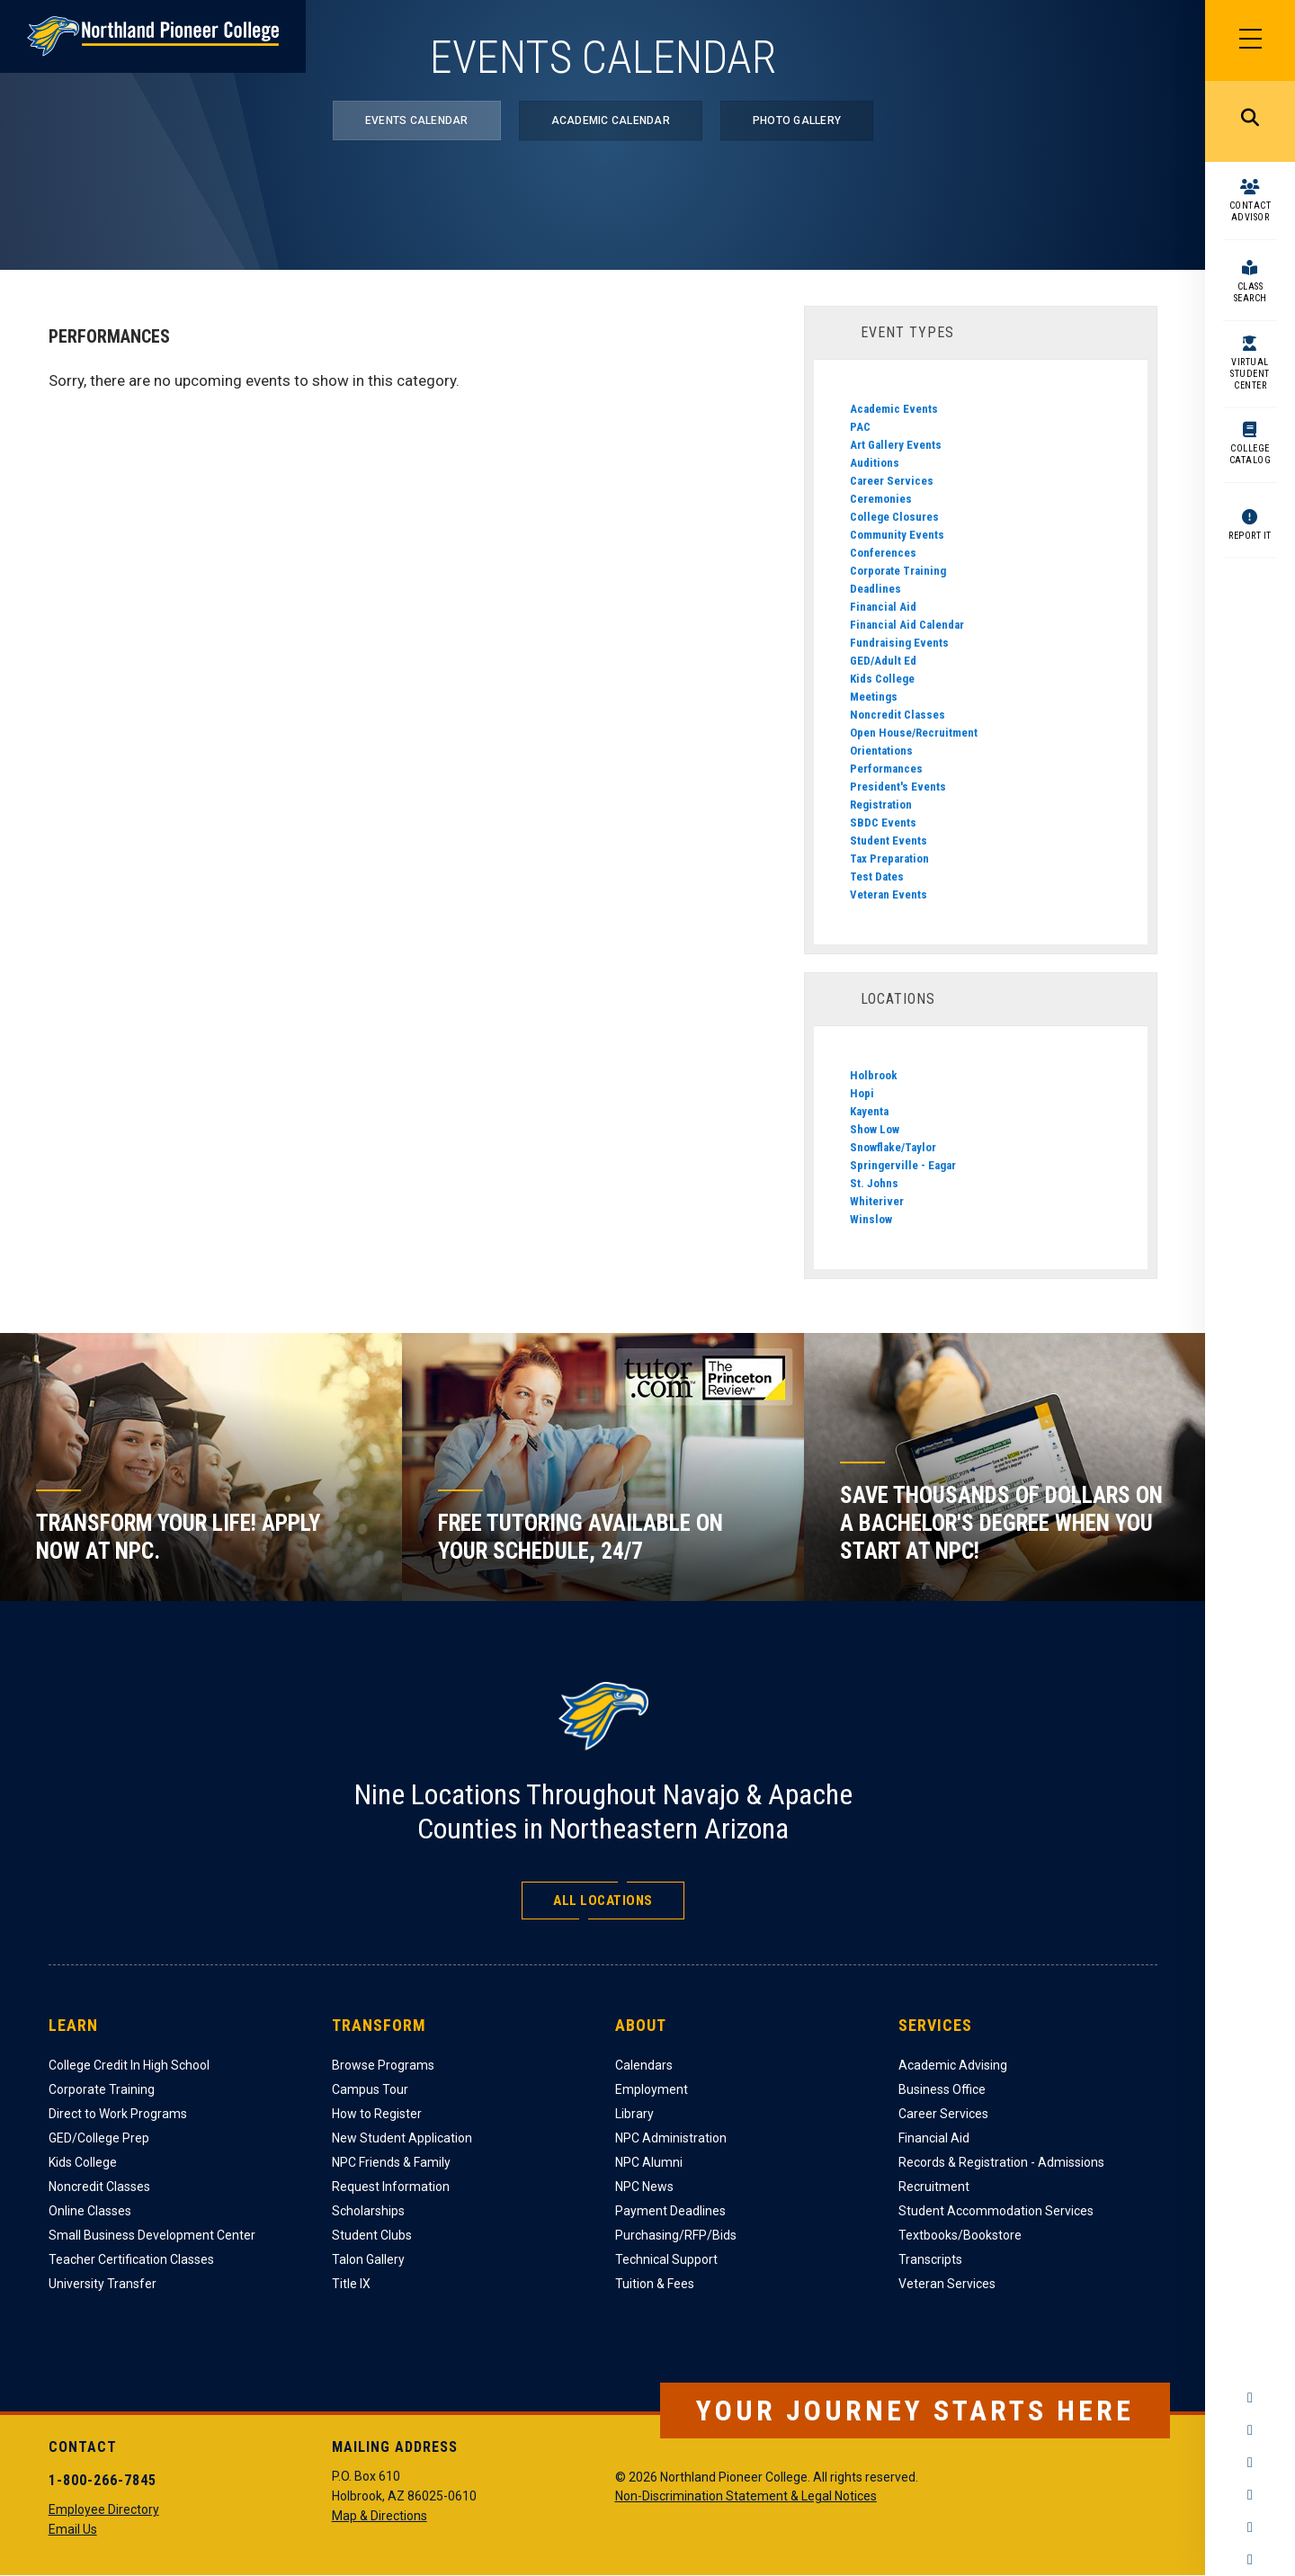  I want to click on SBDC Events, so click(883, 822).